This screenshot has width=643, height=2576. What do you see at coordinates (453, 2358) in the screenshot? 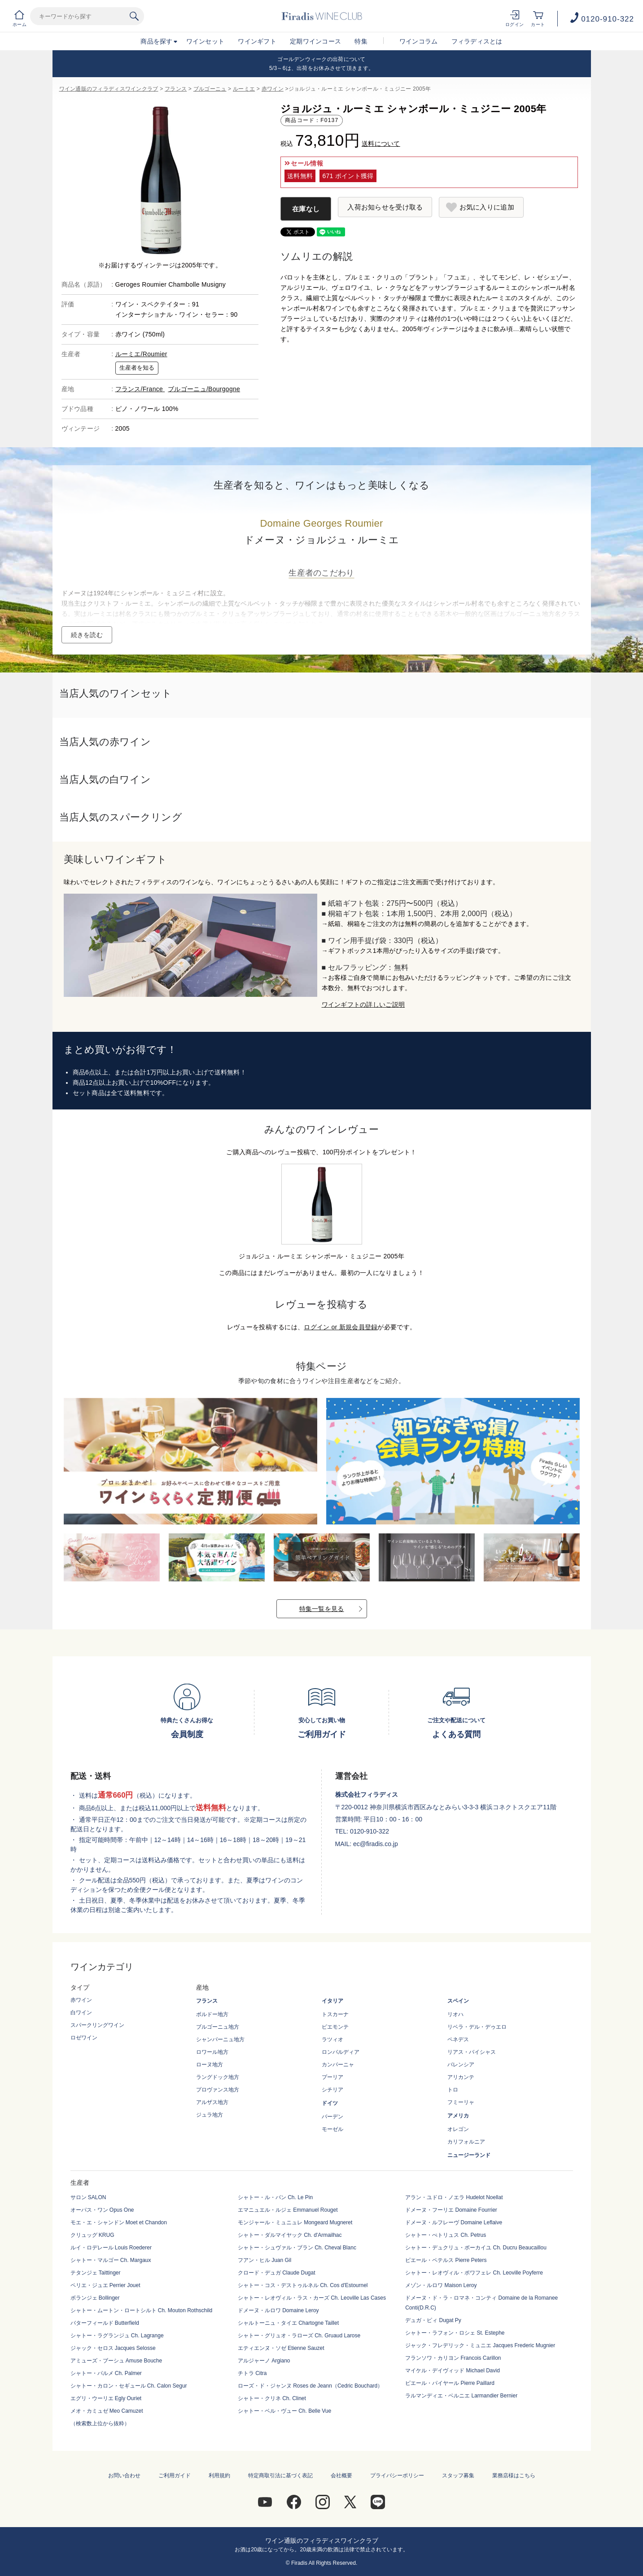
I see `フランソワ・カリヨン Francois Carillon` at bounding box center [453, 2358].